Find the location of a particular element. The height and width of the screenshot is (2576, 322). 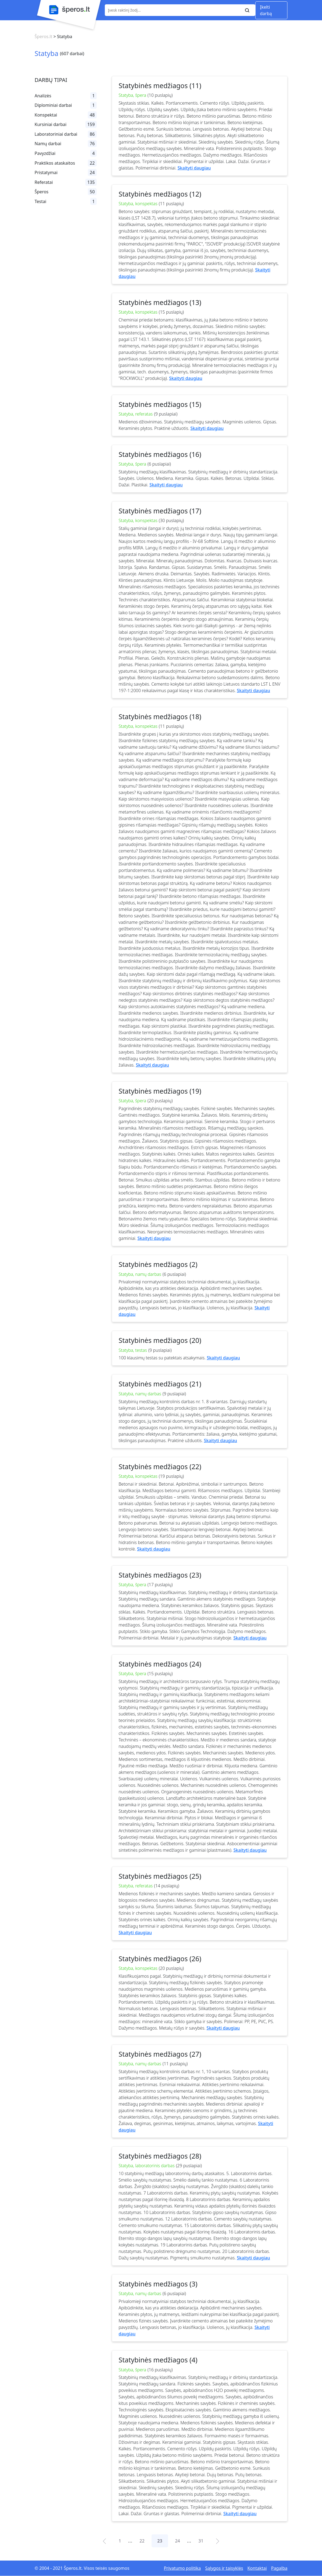

Privatumo politika is located at coordinates (182, 2568).